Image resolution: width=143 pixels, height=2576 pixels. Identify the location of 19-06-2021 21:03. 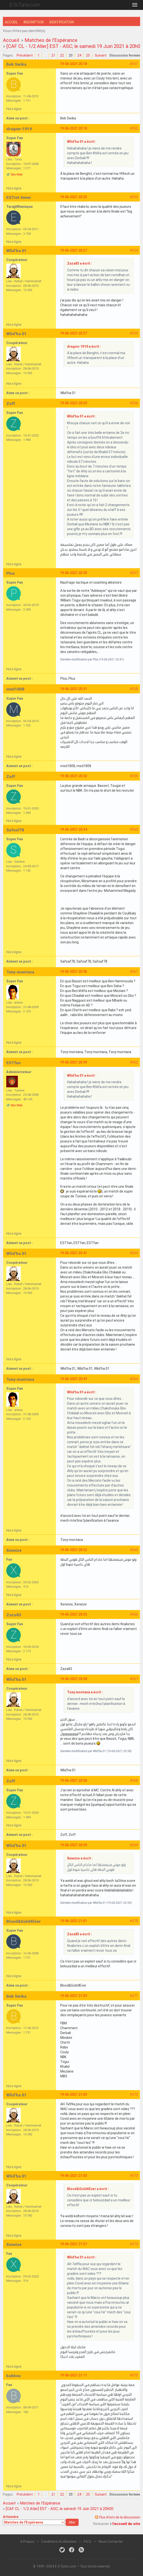
(73, 1996).